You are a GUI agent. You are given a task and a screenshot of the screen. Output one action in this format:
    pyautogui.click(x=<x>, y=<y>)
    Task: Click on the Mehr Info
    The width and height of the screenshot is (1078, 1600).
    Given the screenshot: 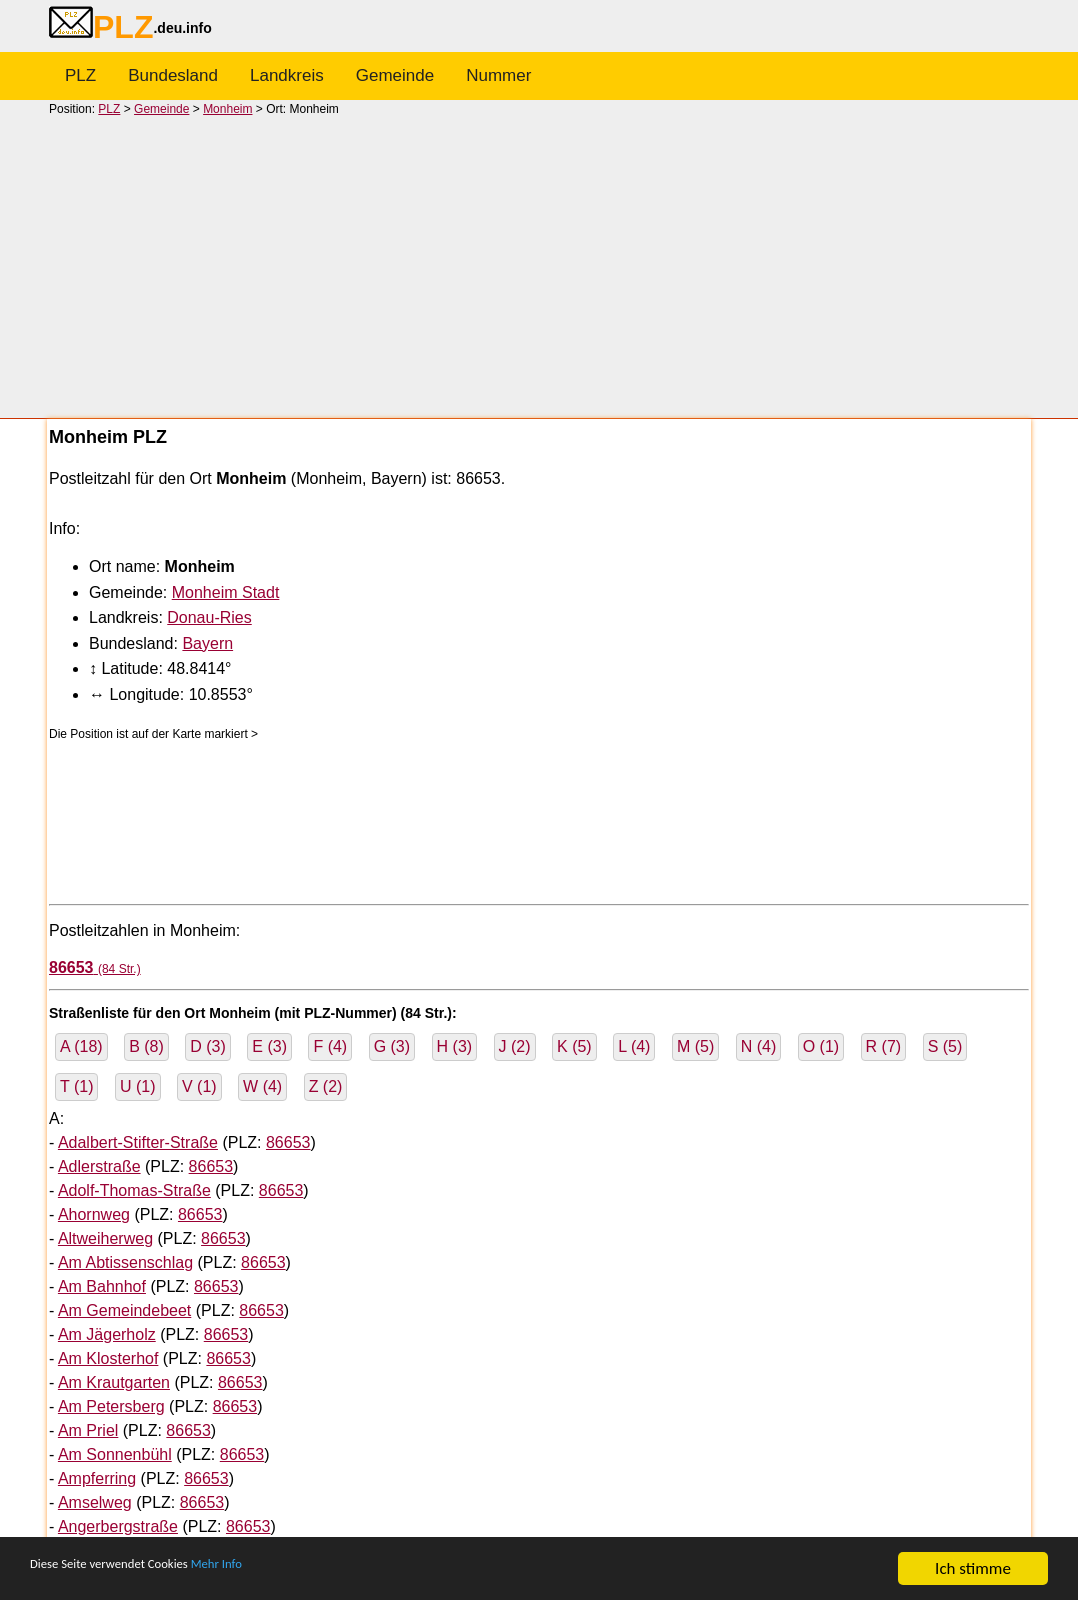 What is the action you would take?
    pyautogui.click(x=280, y=1569)
    